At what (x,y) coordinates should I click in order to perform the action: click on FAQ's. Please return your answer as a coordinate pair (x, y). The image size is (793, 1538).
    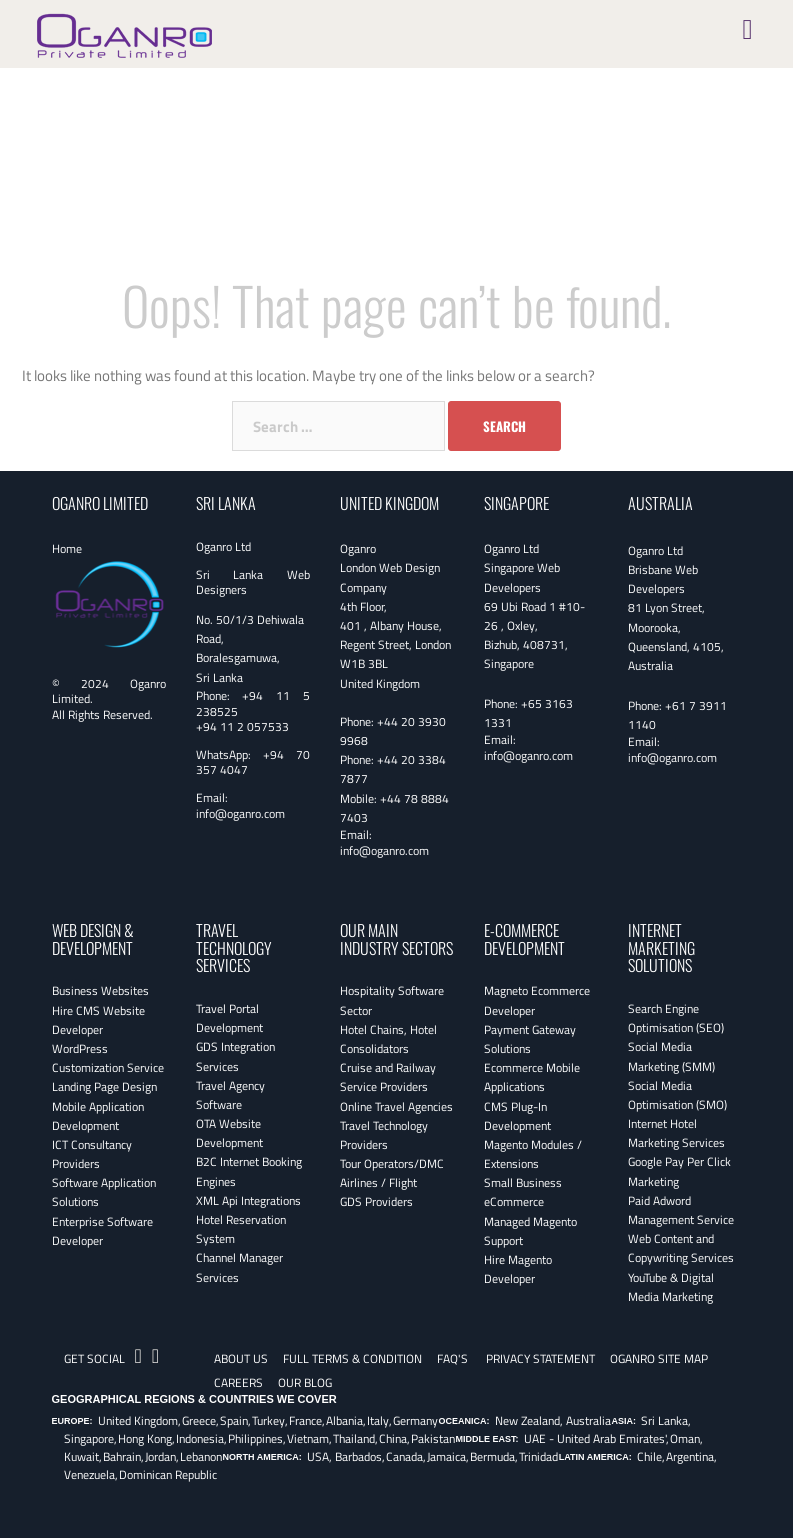
    Looking at the image, I should click on (452, 1358).